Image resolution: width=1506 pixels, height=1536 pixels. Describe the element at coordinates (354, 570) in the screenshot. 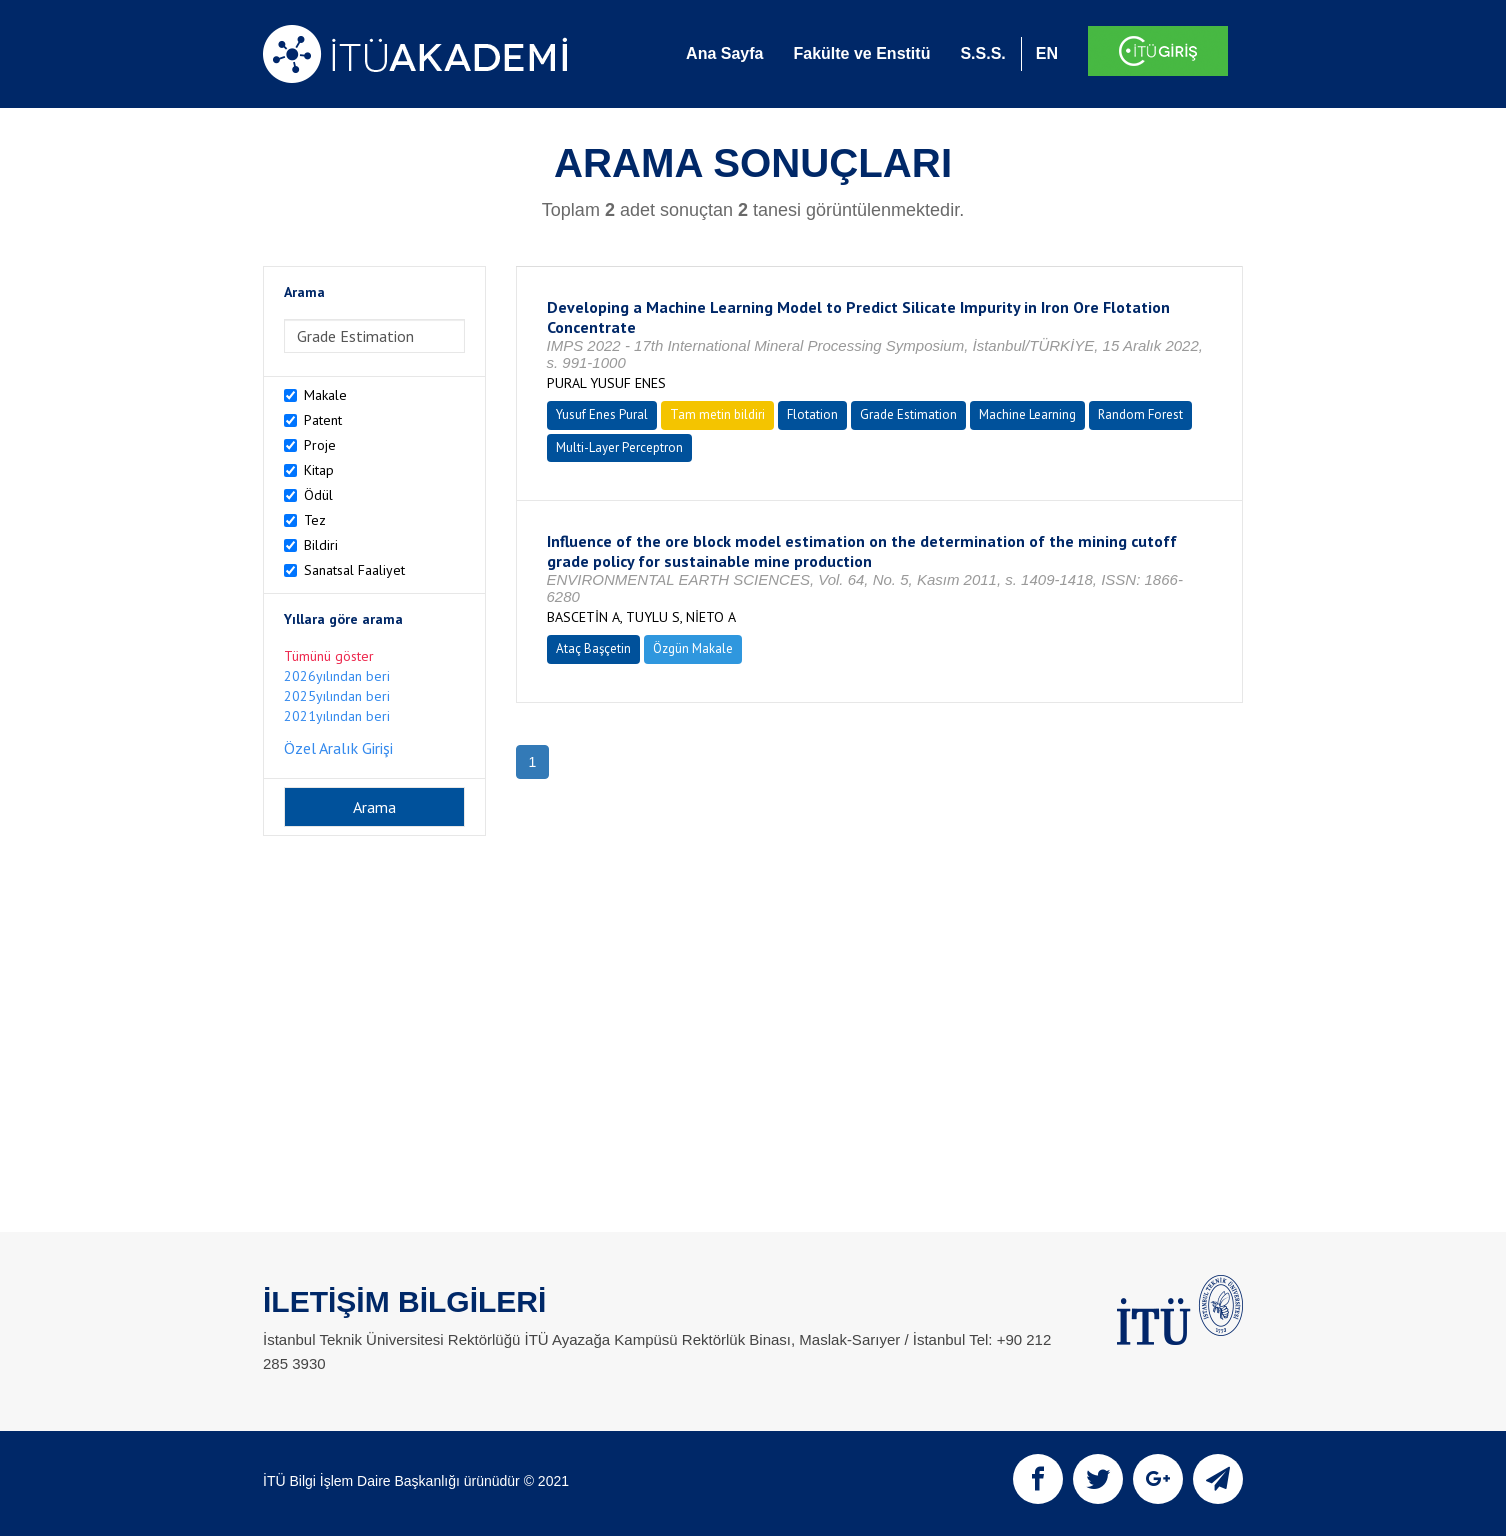

I see `Sanatsal Faaliyet` at that location.